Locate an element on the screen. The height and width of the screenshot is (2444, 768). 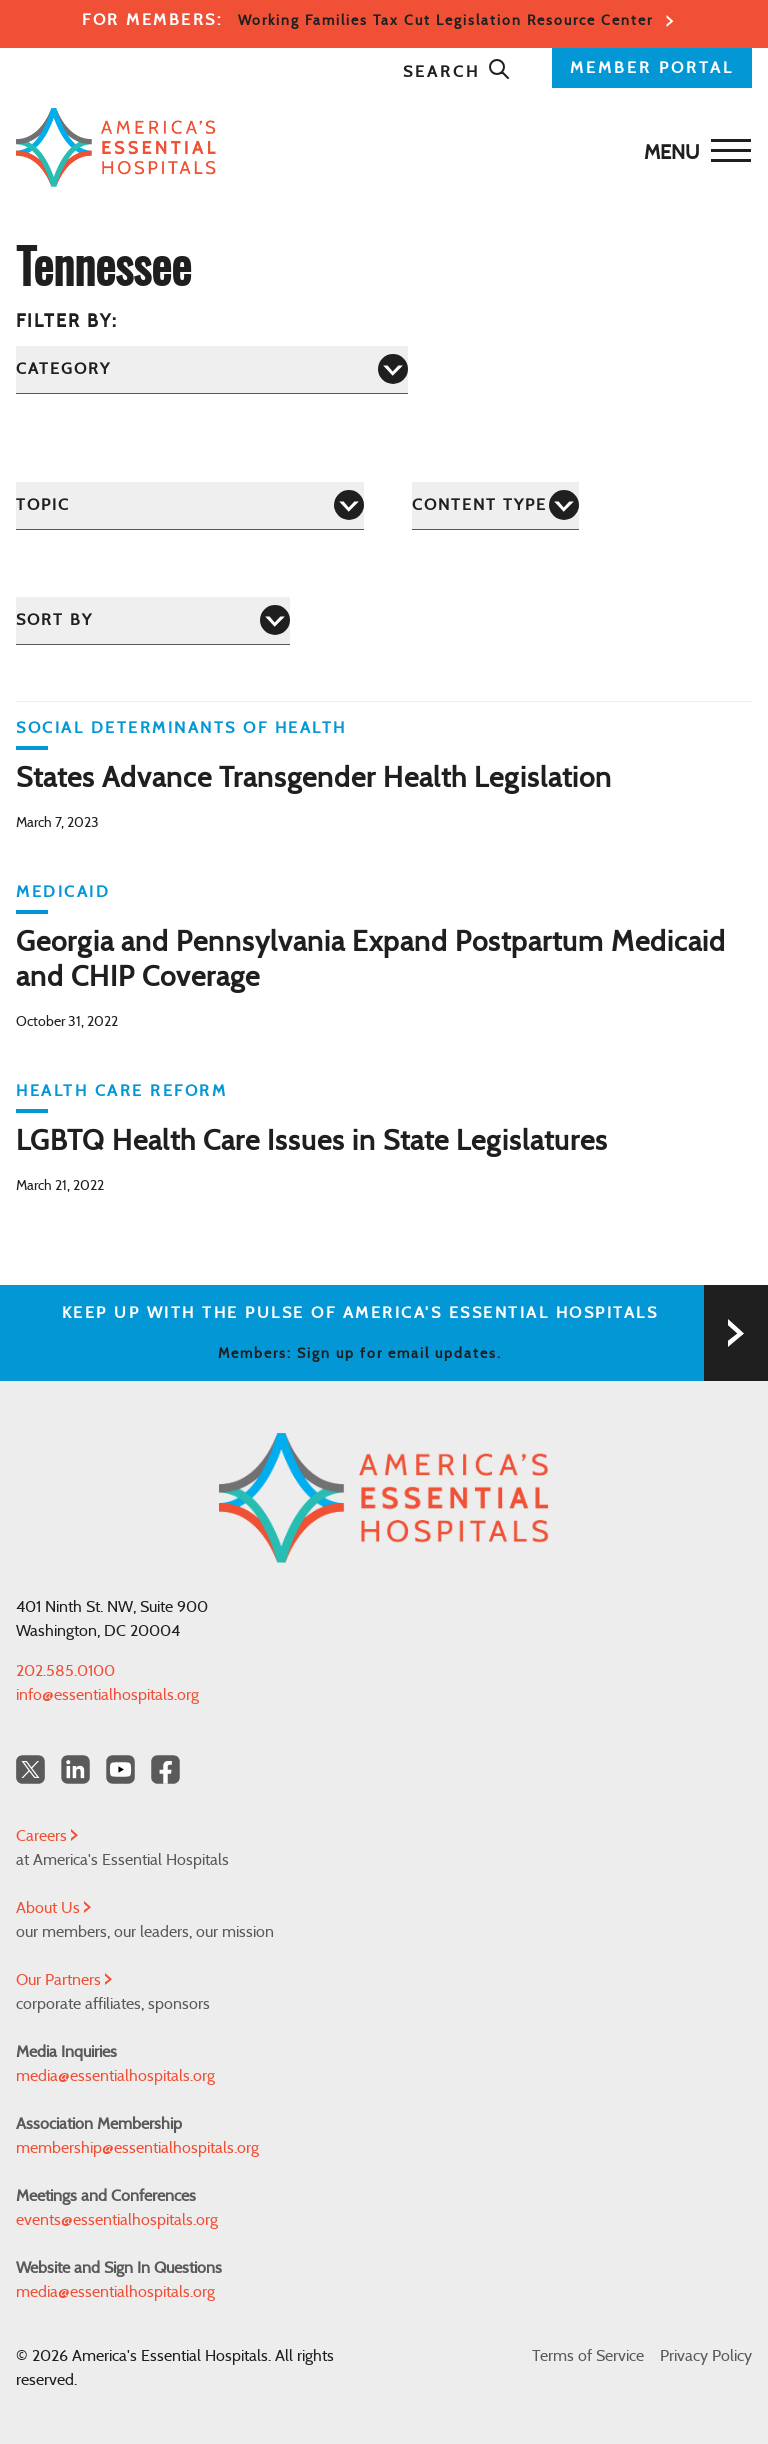
Social Determinants of Health is located at coordinates (181, 728).